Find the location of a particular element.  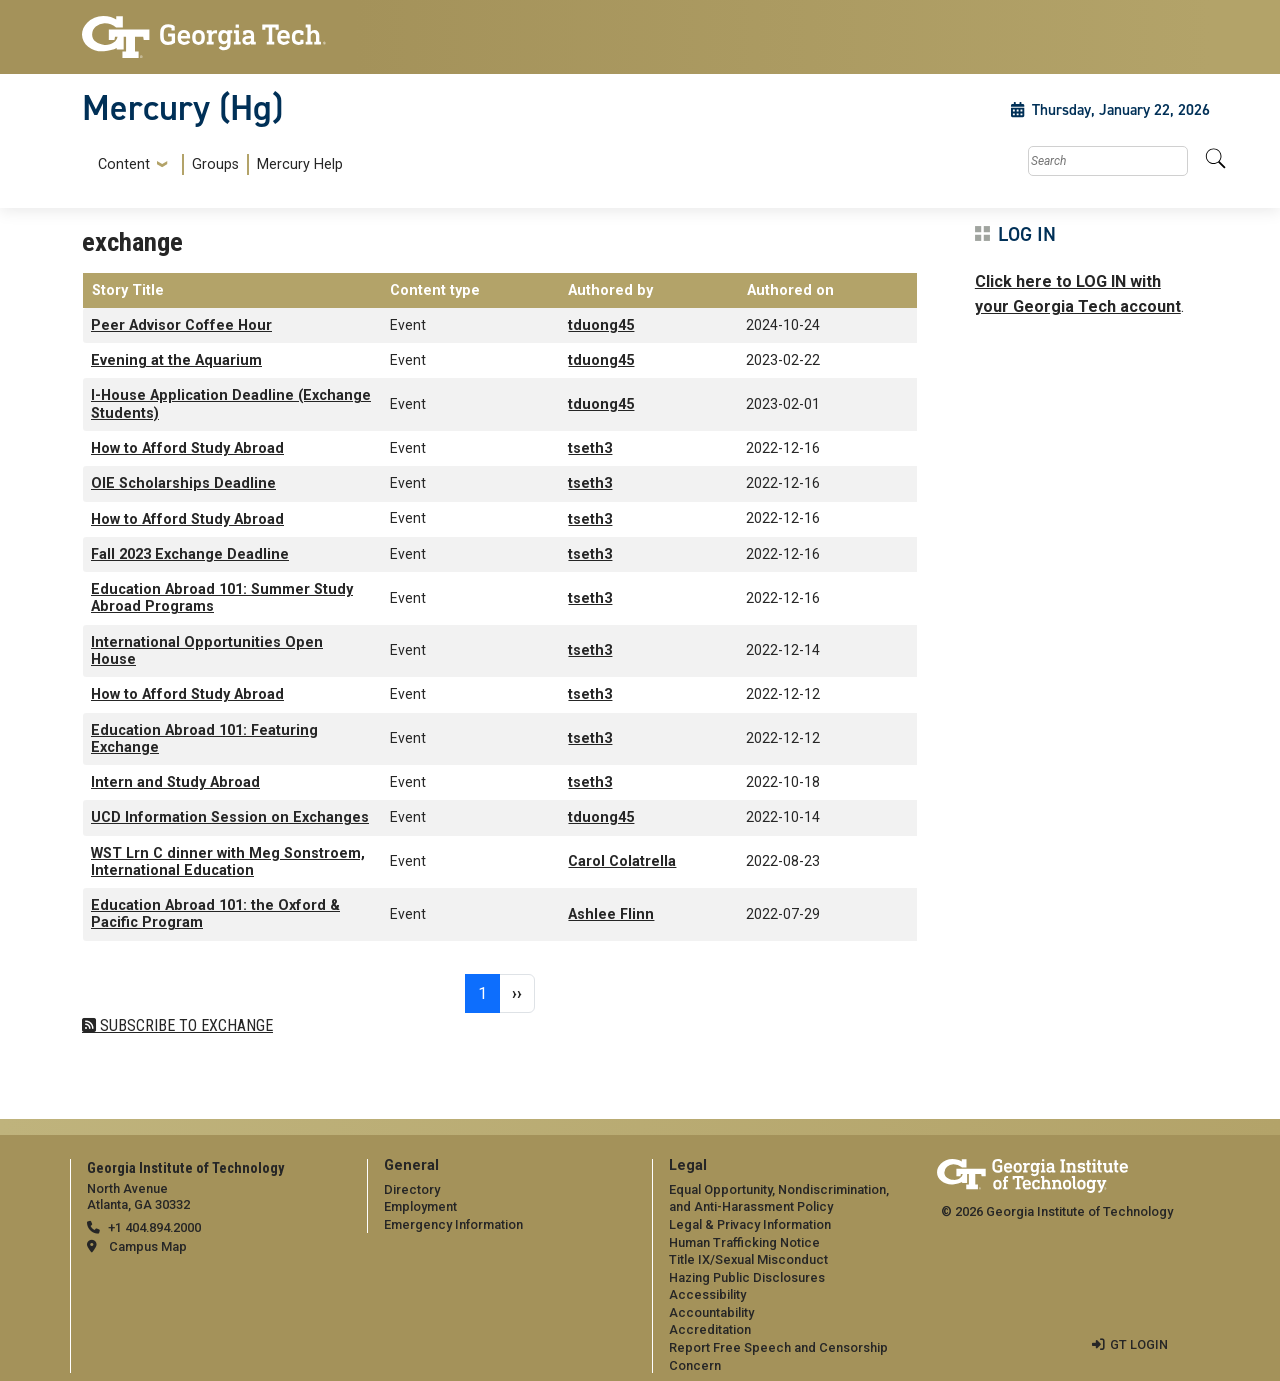

Accessibility is located at coordinates (707, 1294).